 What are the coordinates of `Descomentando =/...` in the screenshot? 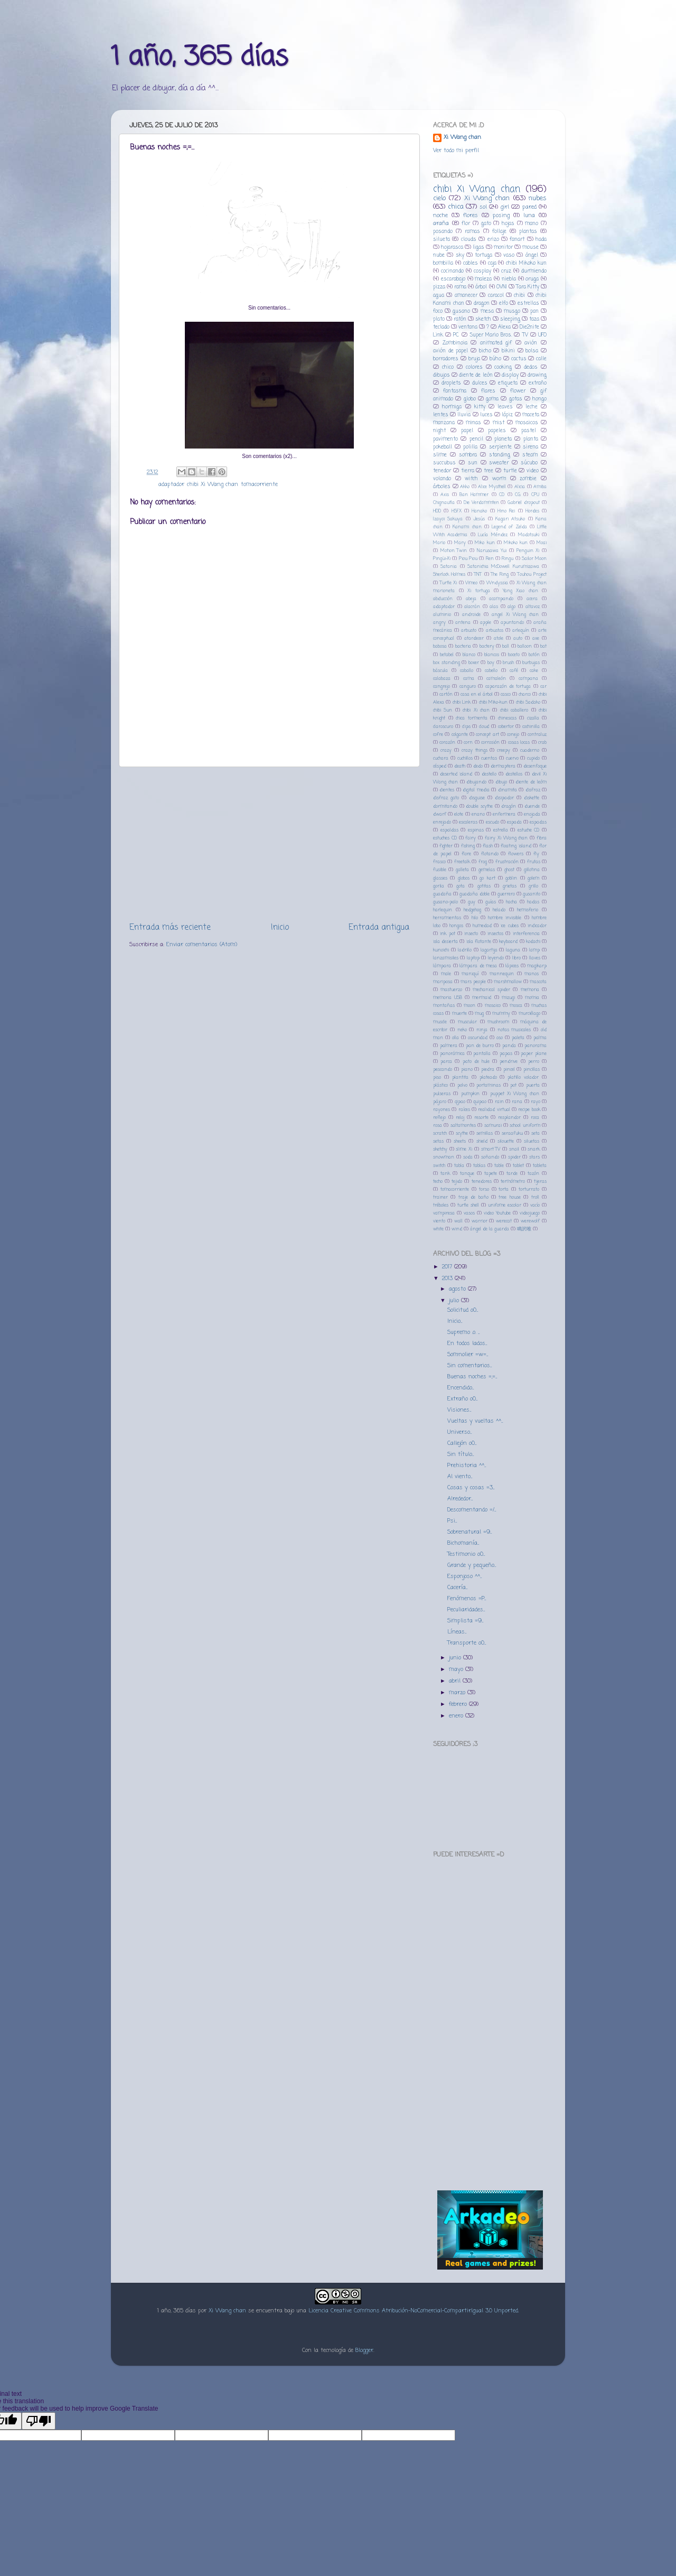 It's located at (471, 1510).